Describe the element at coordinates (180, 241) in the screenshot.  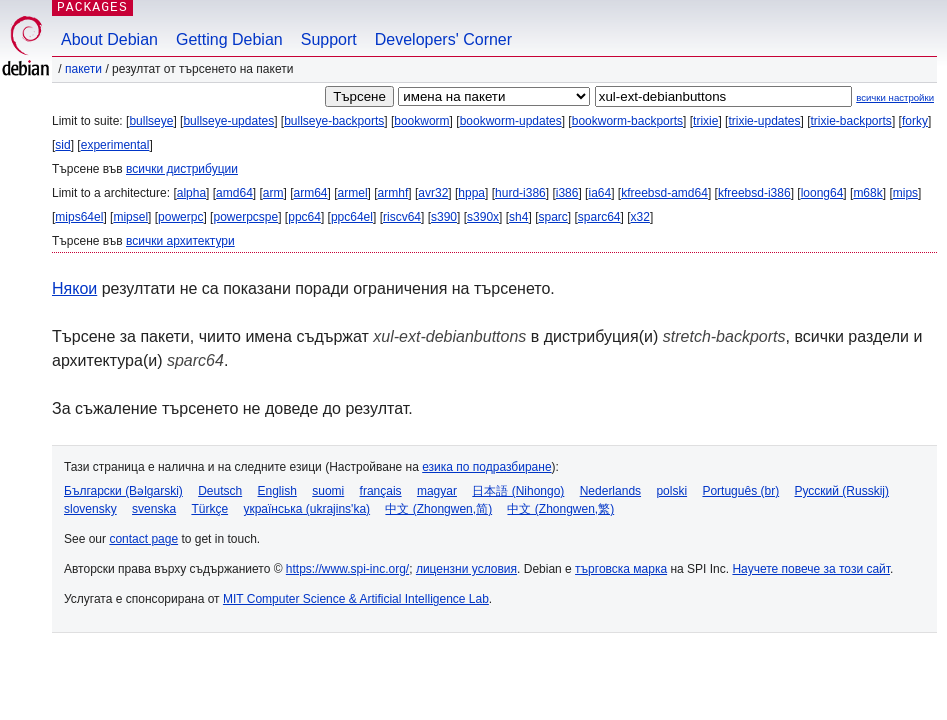
I see `всички архитектури` at that location.